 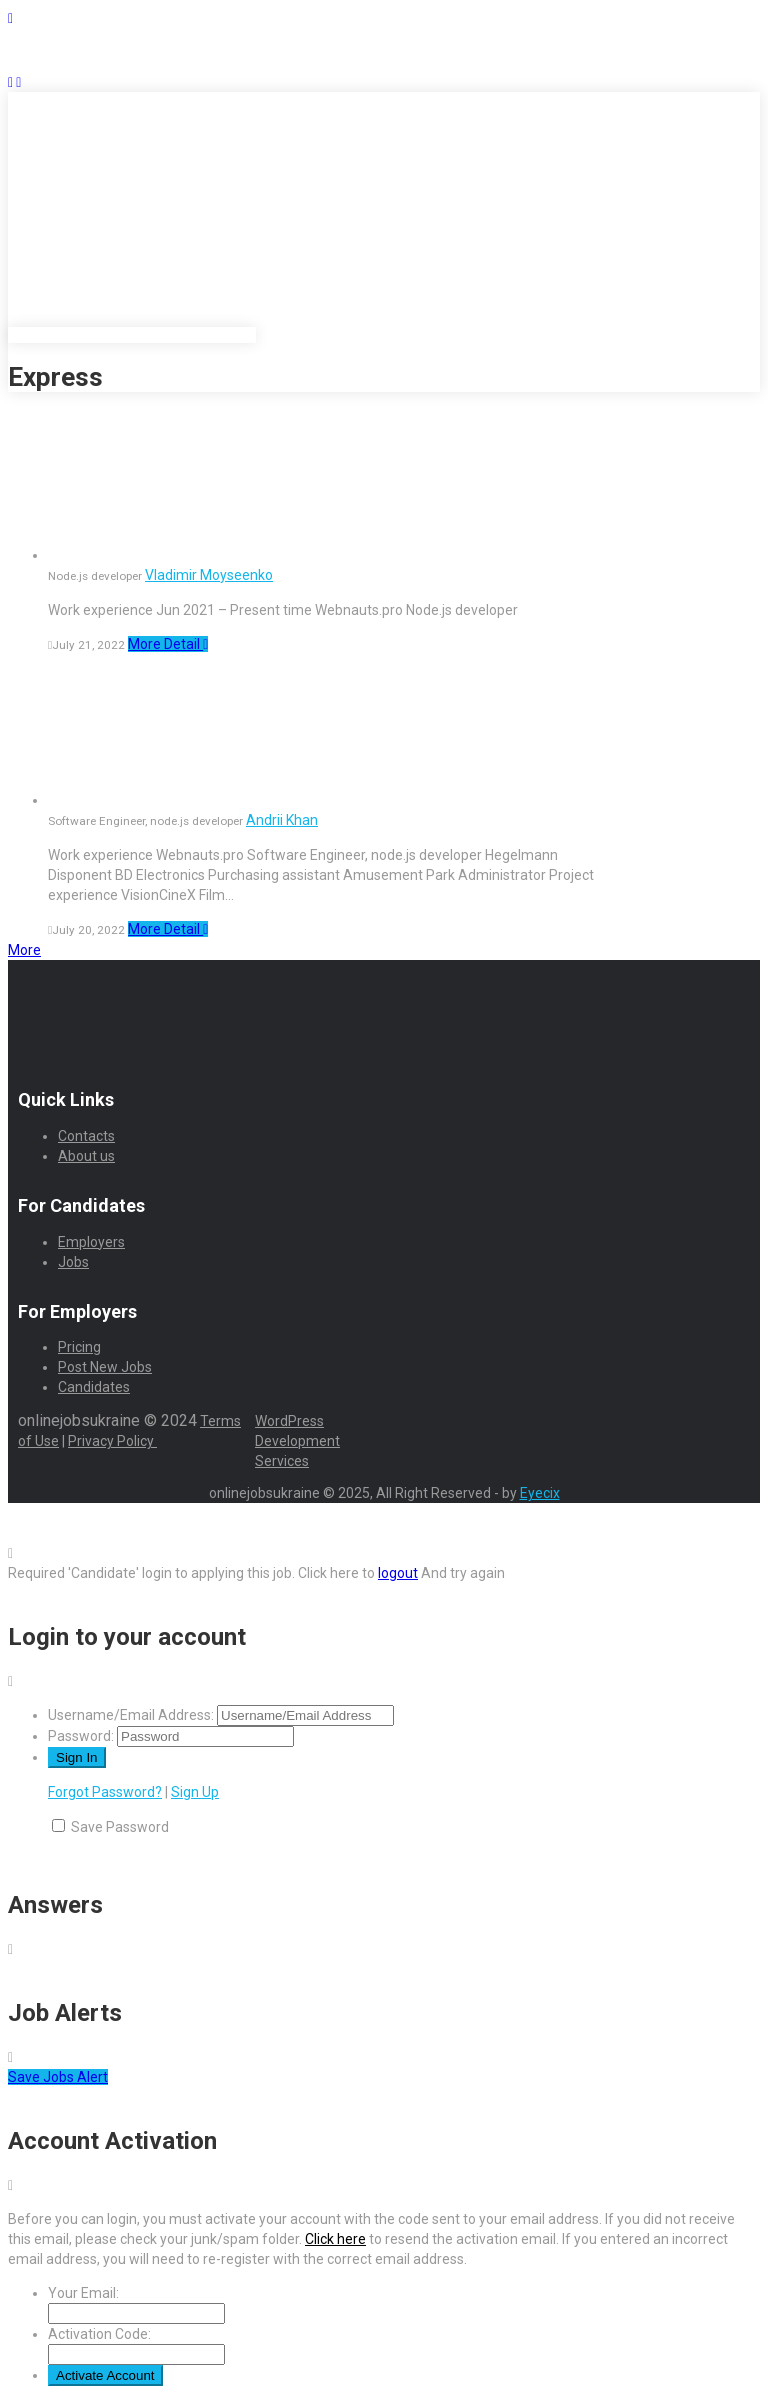 I want to click on Eyecix, so click(x=540, y=1493).